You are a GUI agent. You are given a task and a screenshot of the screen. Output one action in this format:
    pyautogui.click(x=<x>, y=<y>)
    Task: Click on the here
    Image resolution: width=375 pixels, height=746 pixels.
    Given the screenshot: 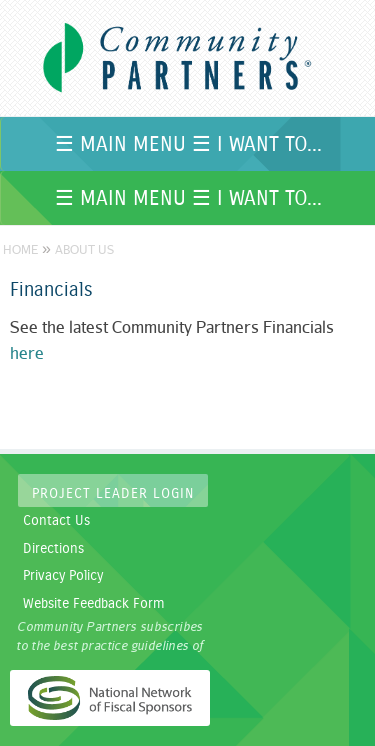 What is the action you would take?
    pyautogui.click(x=27, y=353)
    